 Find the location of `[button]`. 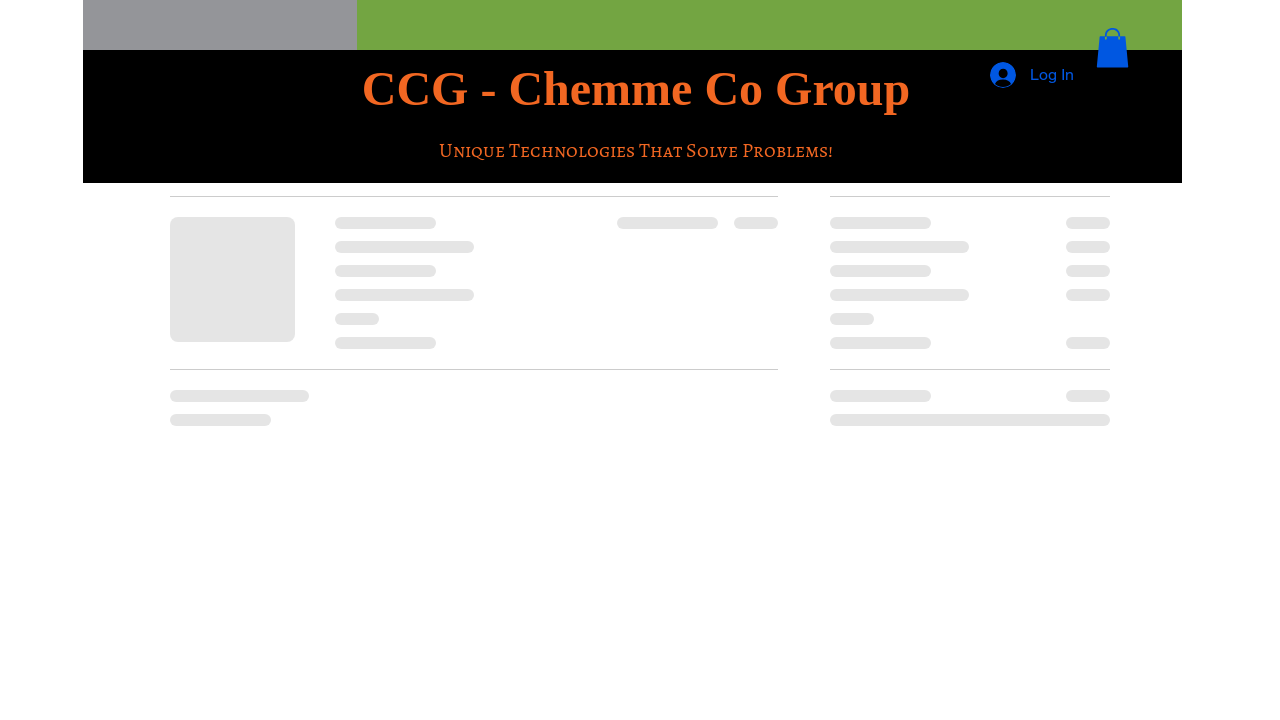

[button] is located at coordinates (1112, 47).